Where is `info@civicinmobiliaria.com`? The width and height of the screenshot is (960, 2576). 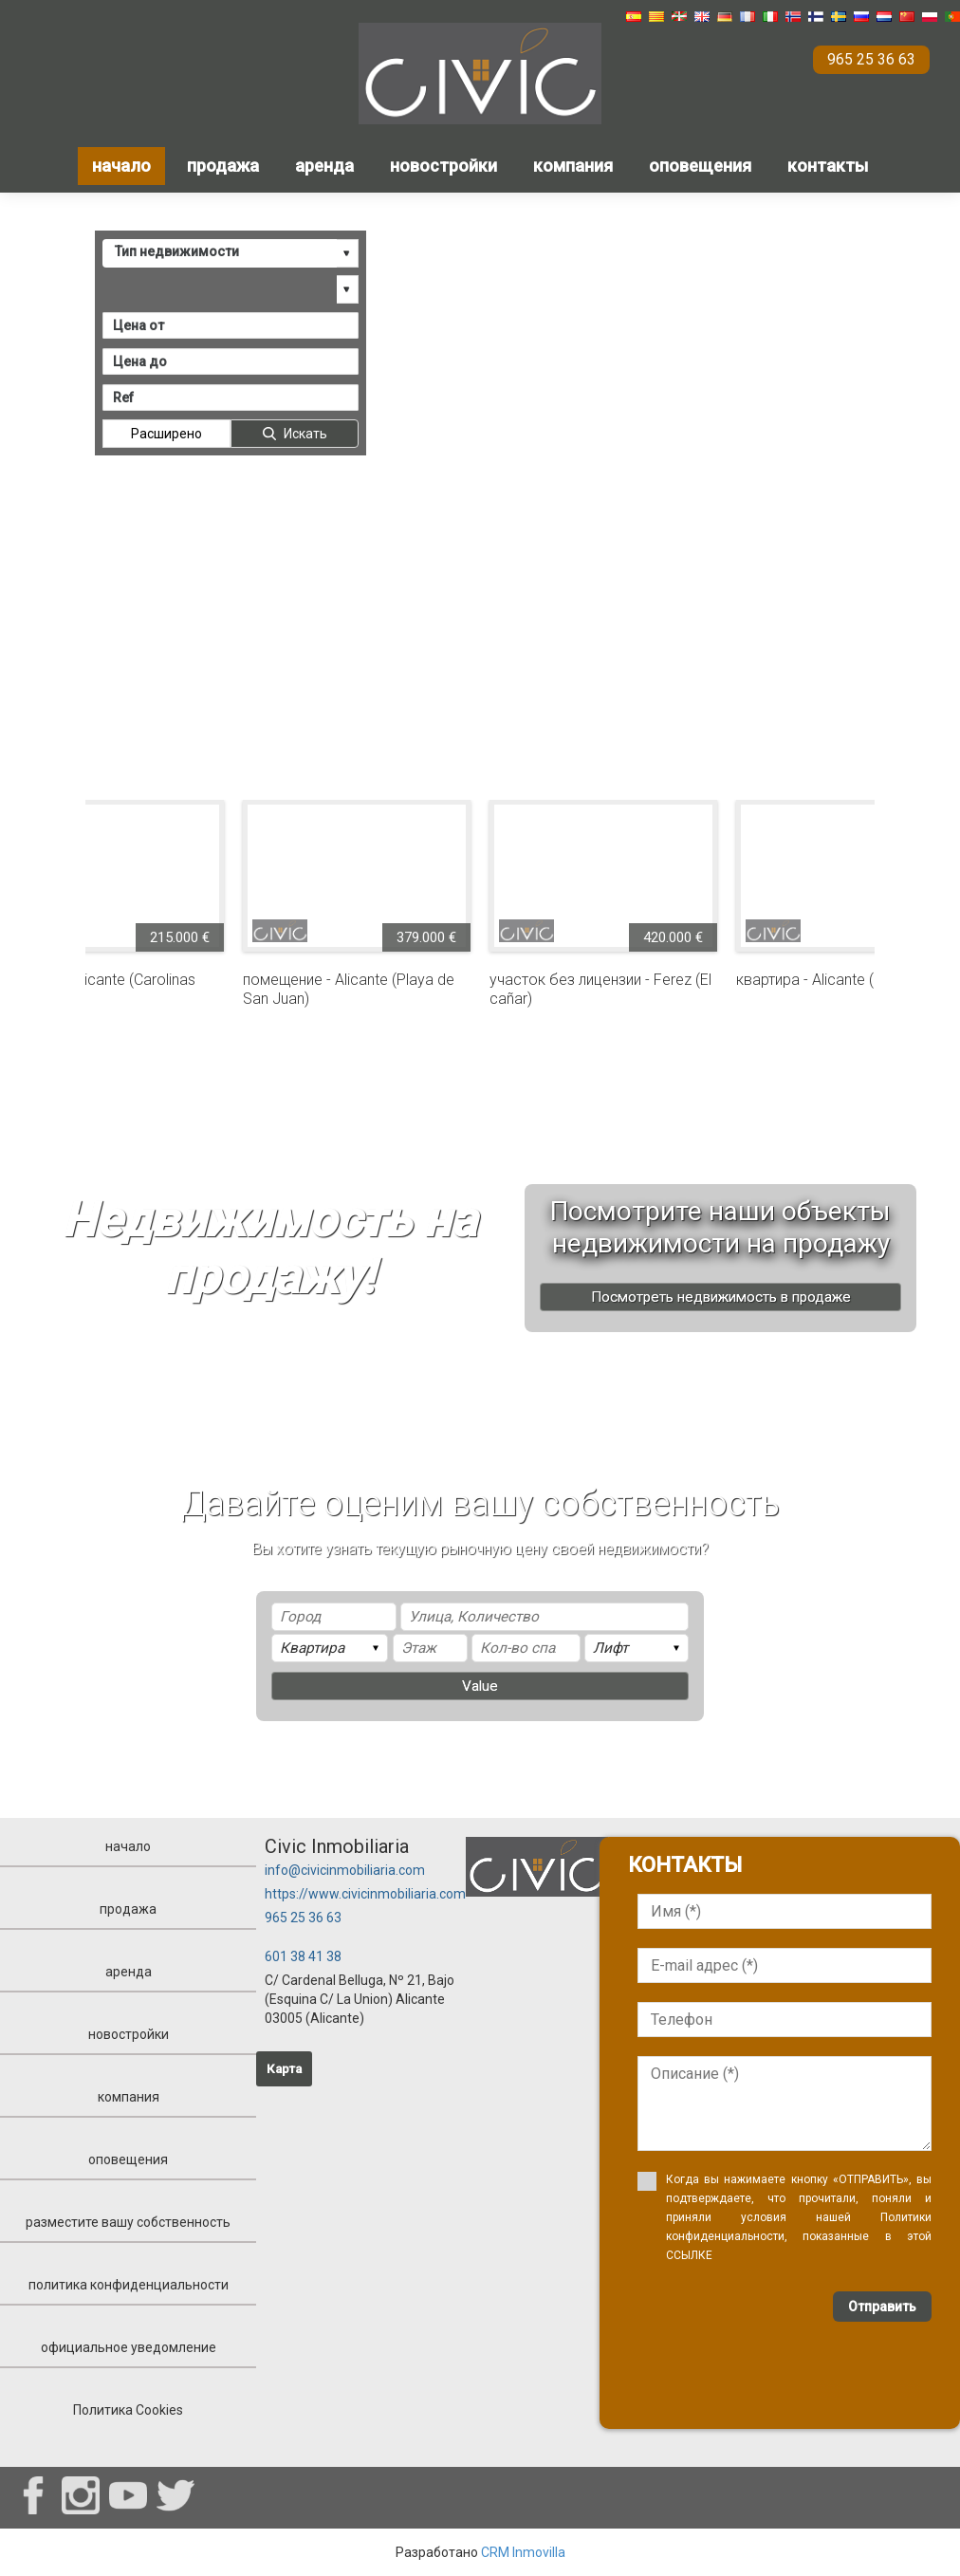 info@civicinmobiliaria.com is located at coordinates (345, 1870).